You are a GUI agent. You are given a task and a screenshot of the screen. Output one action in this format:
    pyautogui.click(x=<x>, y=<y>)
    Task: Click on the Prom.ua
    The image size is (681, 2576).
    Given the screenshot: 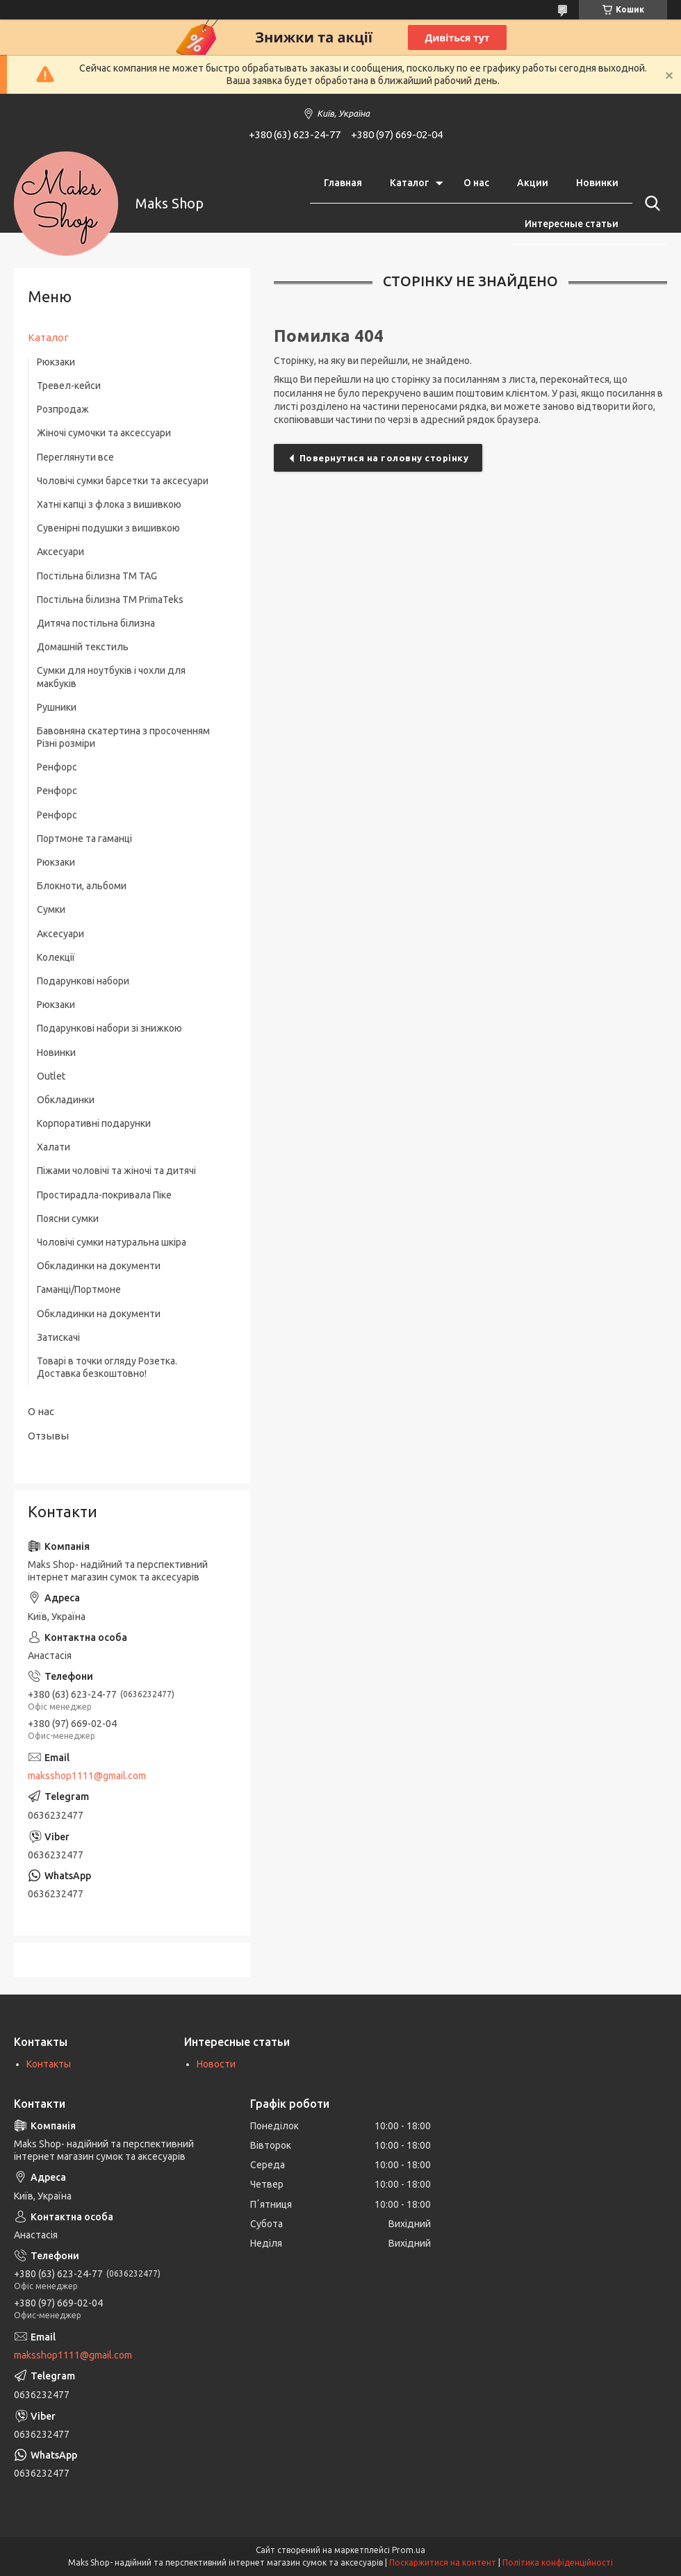 What is the action you would take?
    pyautogui.click(x=408, y=2549)
    